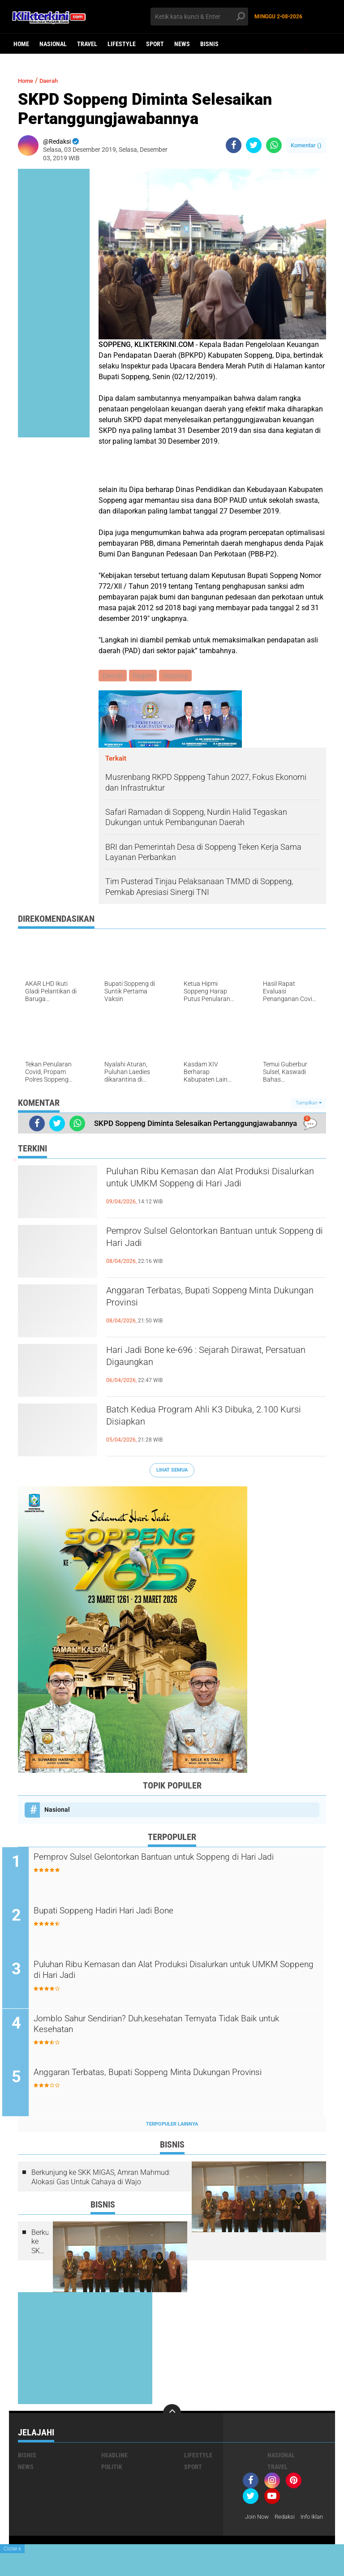 This screenshot has width=344, height=2576. Describe the element at coordinates (309, 1104) in the screenshot. I see `Tampilkan` at that location.